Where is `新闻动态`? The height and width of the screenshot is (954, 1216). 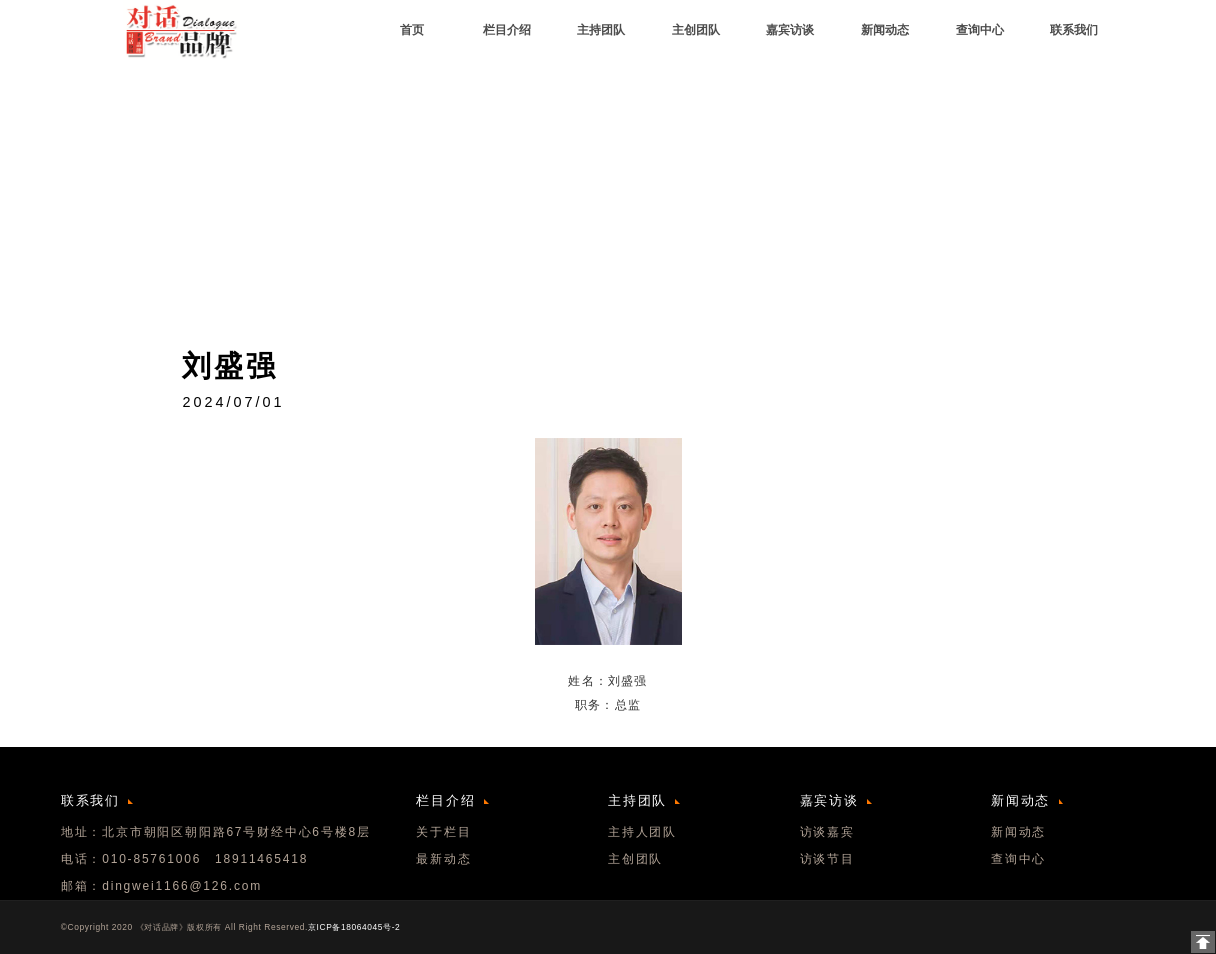
新闻动态 is located at coordinates (1018, 832).